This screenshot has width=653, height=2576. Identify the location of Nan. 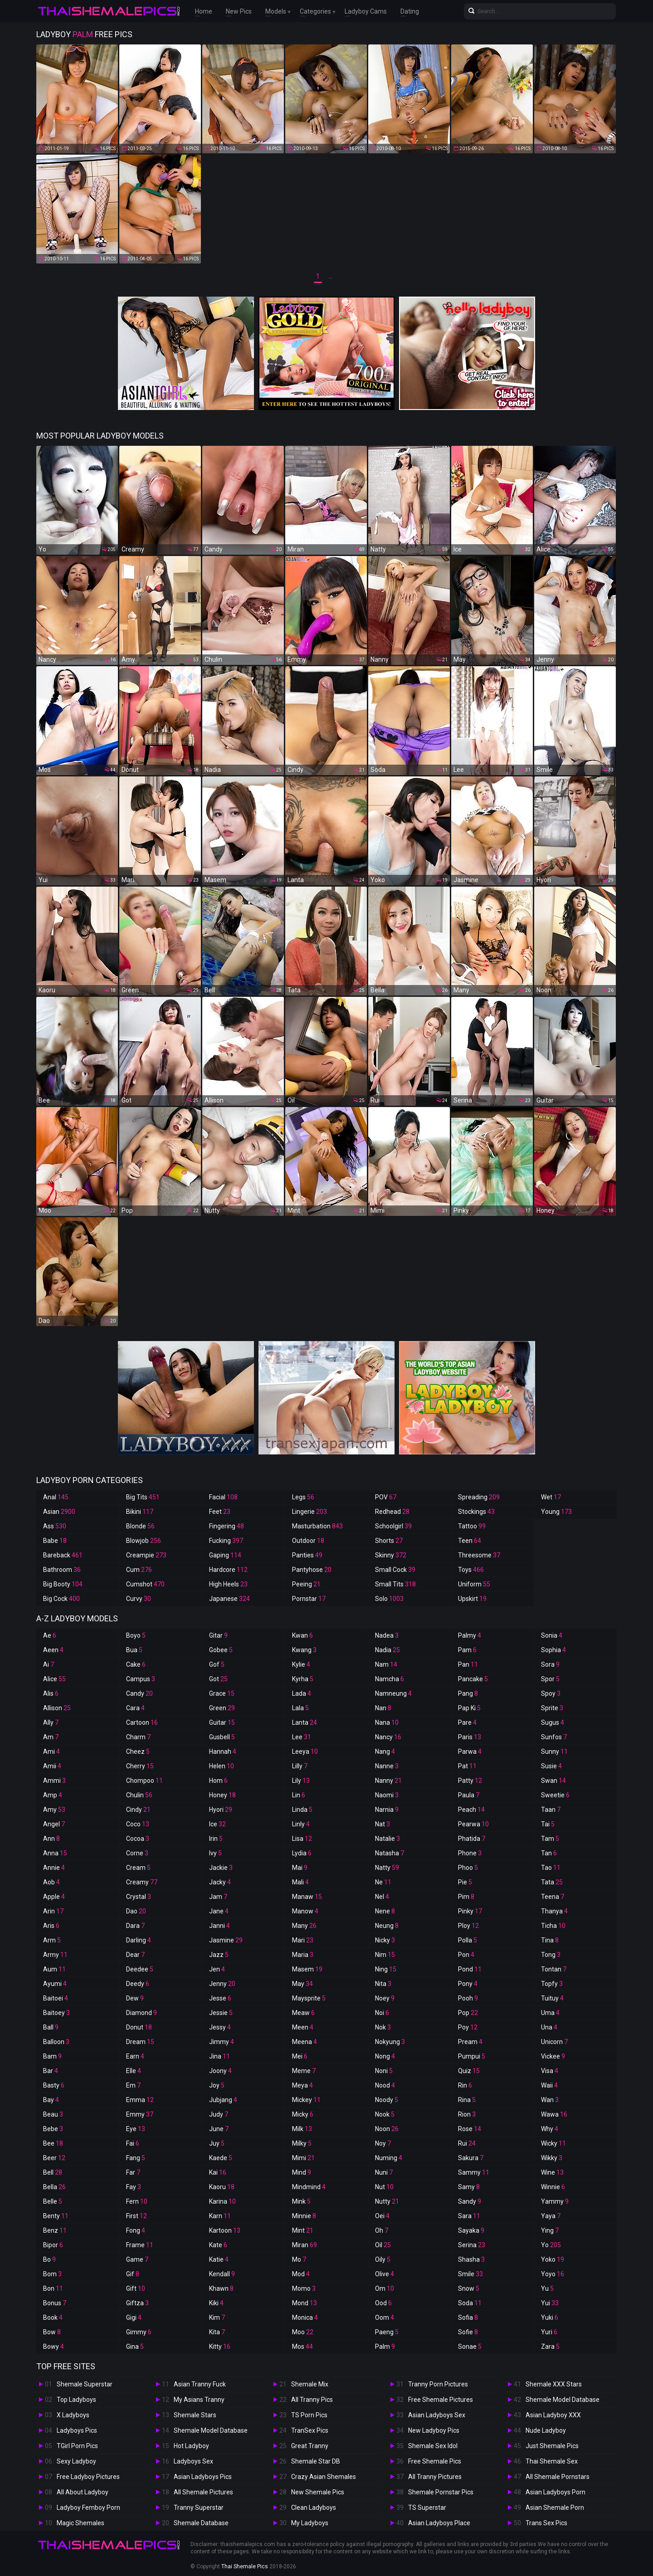
(383, 1708).